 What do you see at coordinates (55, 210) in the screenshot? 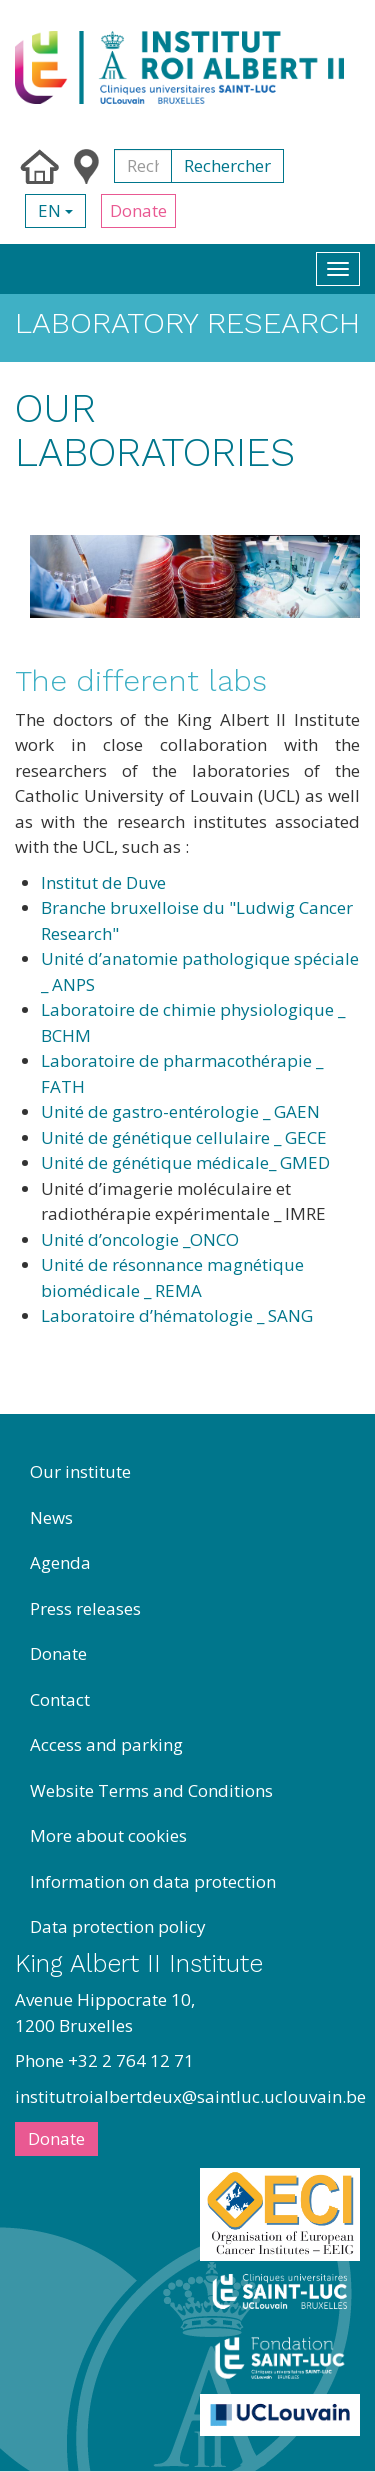
I see `en` at bounding box center [55, 210].